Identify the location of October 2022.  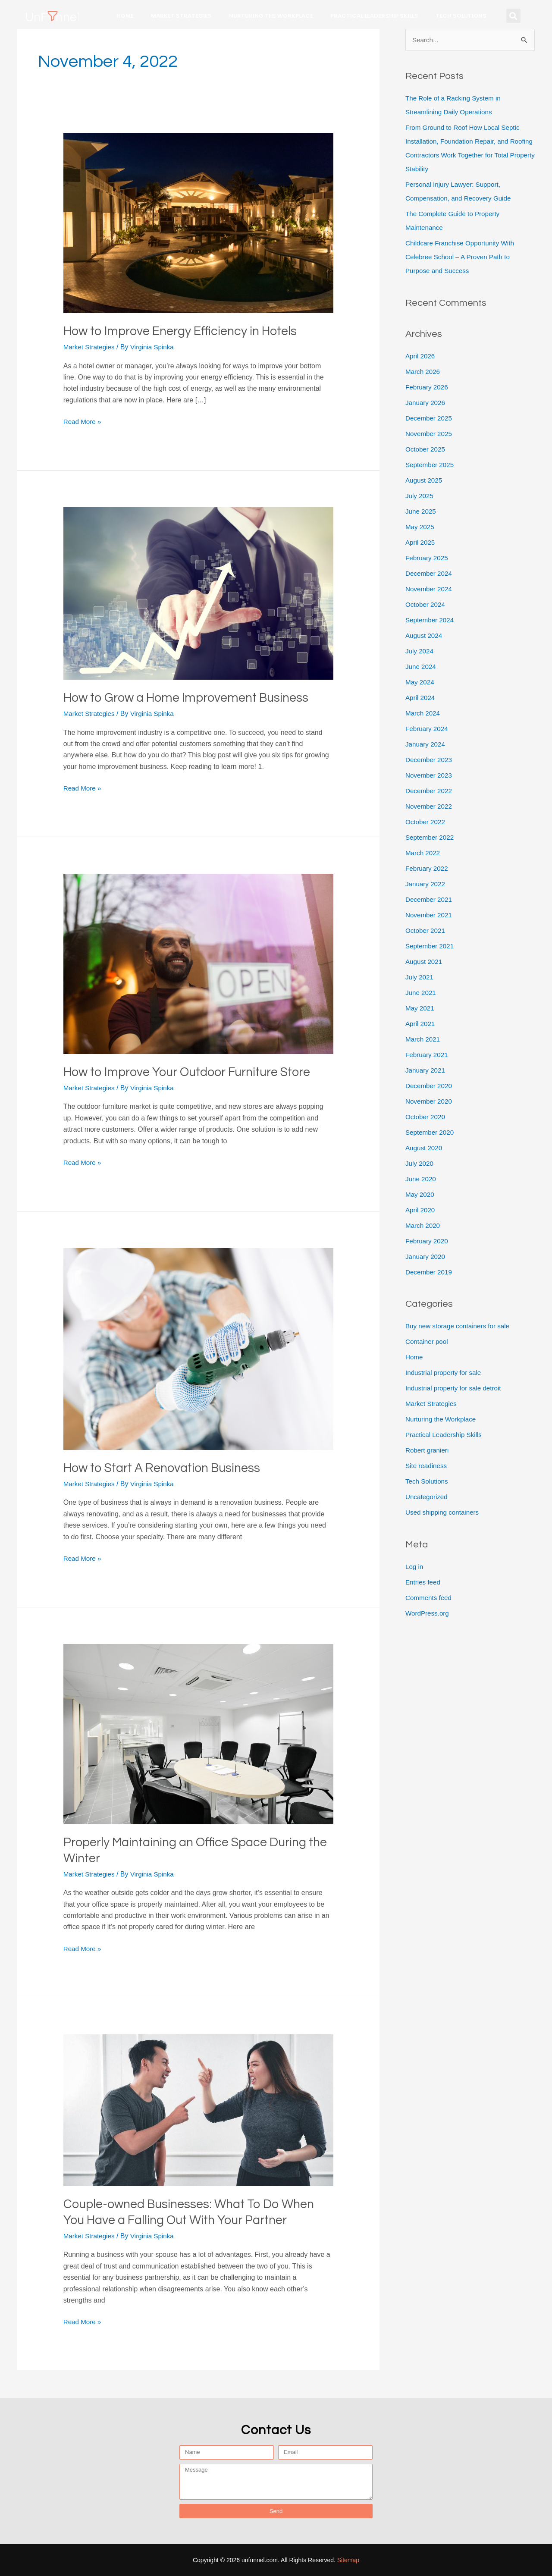
(426, 822).